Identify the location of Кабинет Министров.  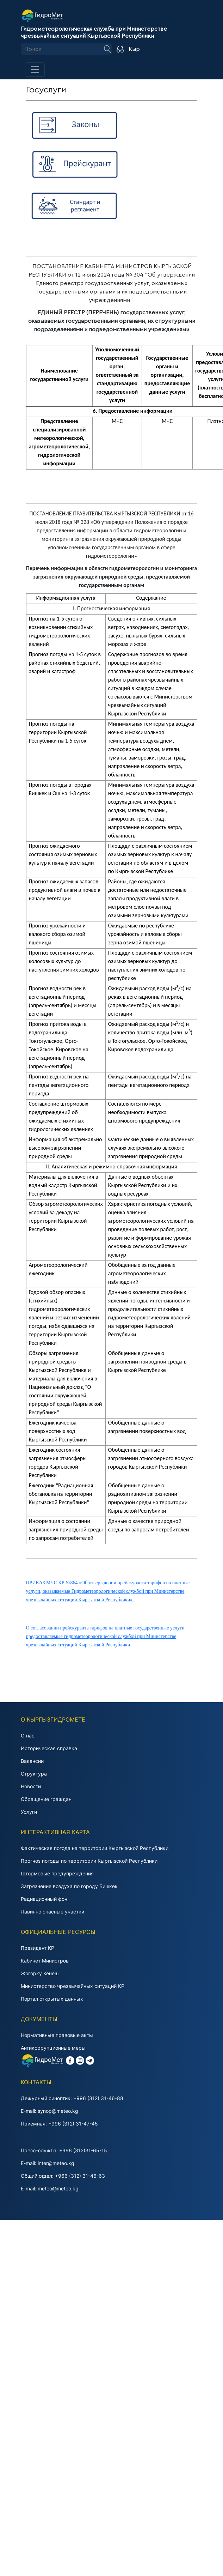
(45, 1961).